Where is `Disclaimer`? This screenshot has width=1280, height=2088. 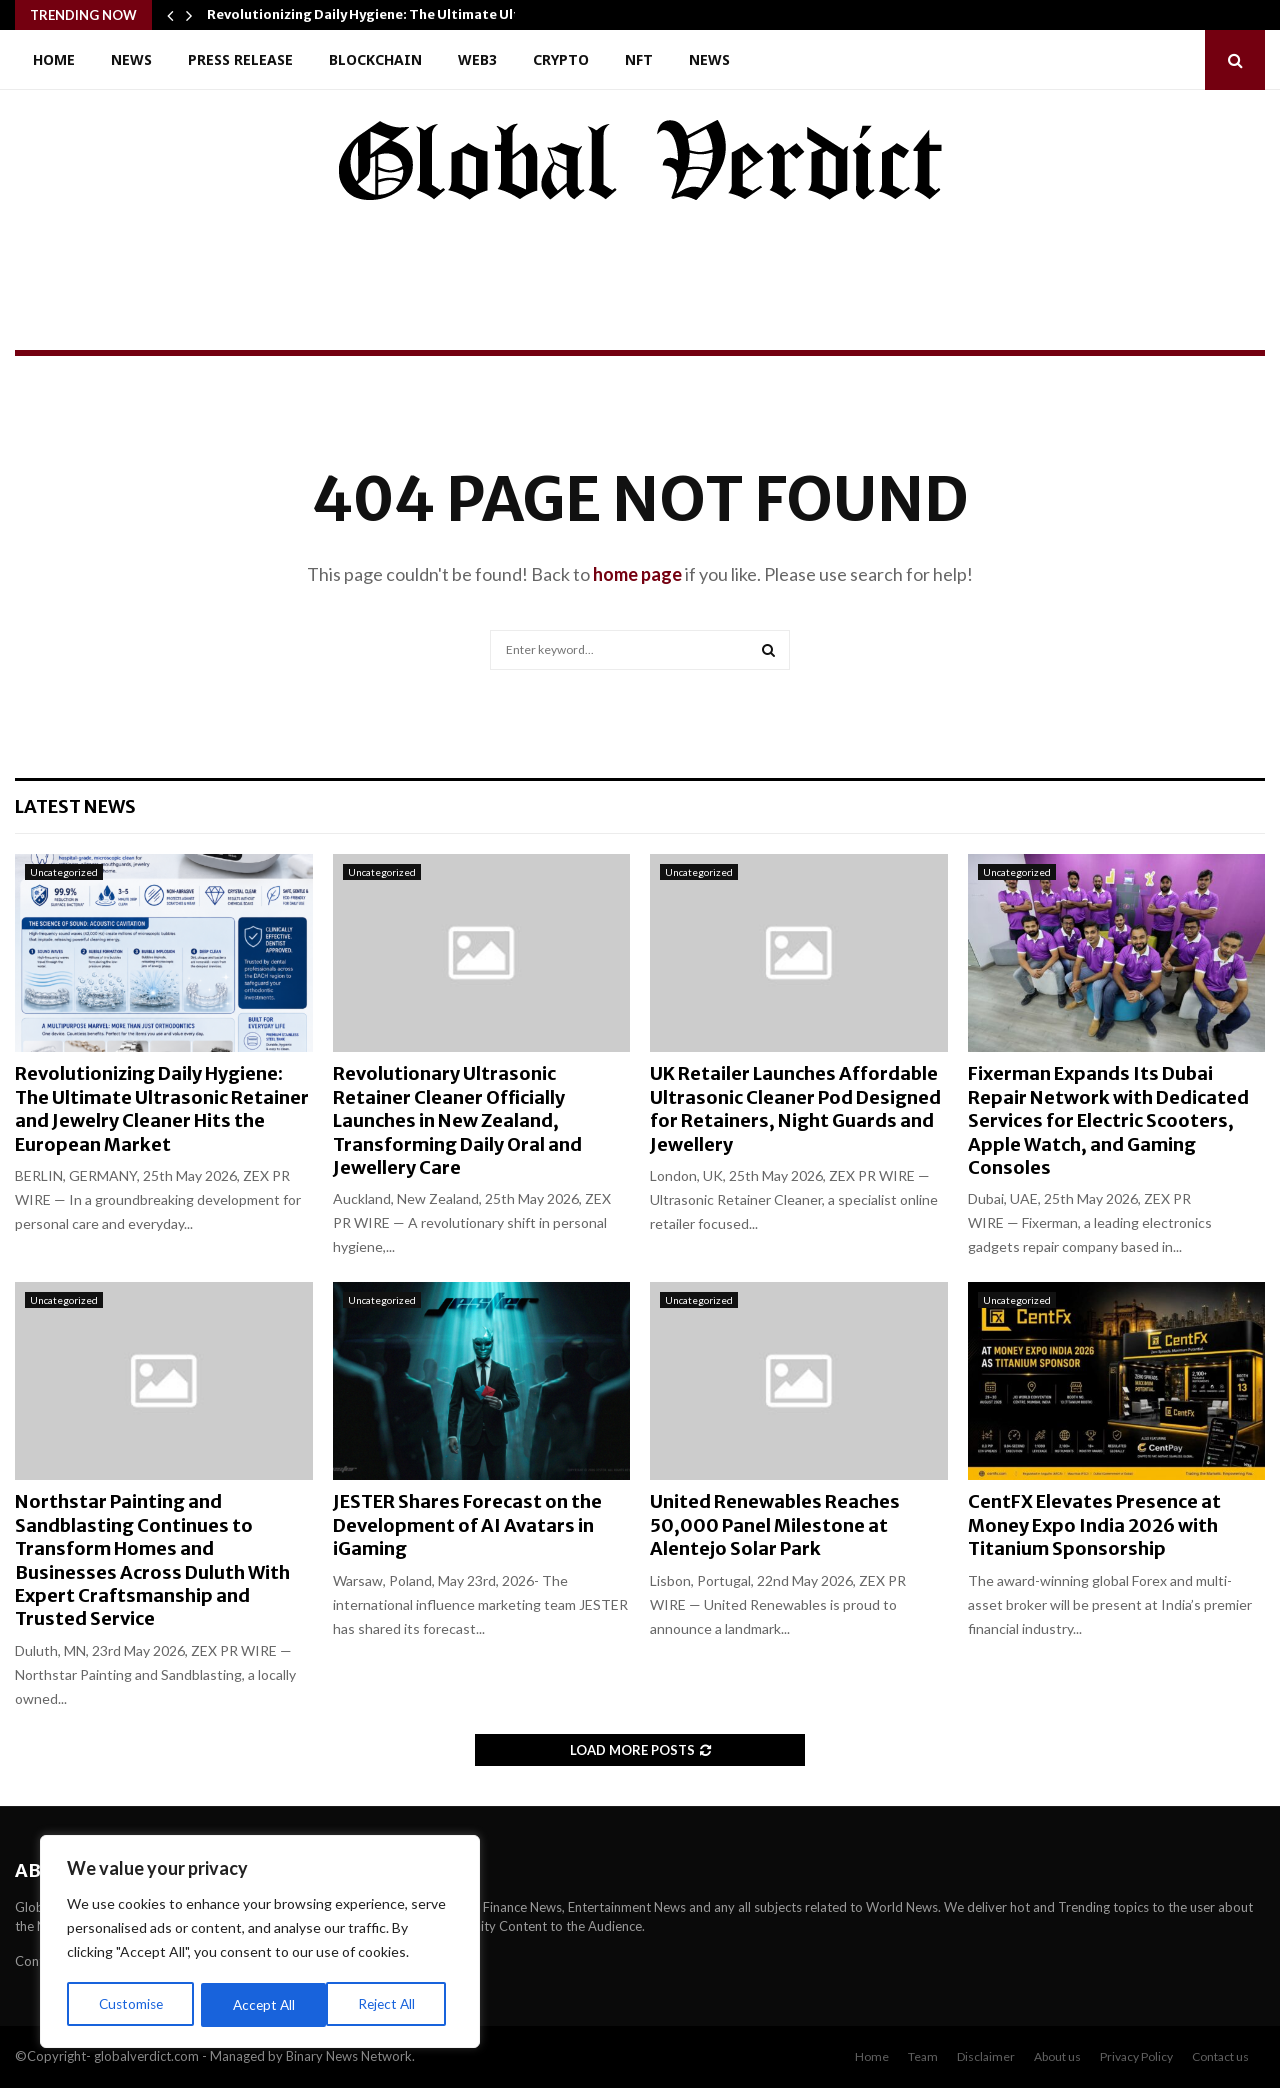
Disclaimer is located at coordinates (986, 2056).